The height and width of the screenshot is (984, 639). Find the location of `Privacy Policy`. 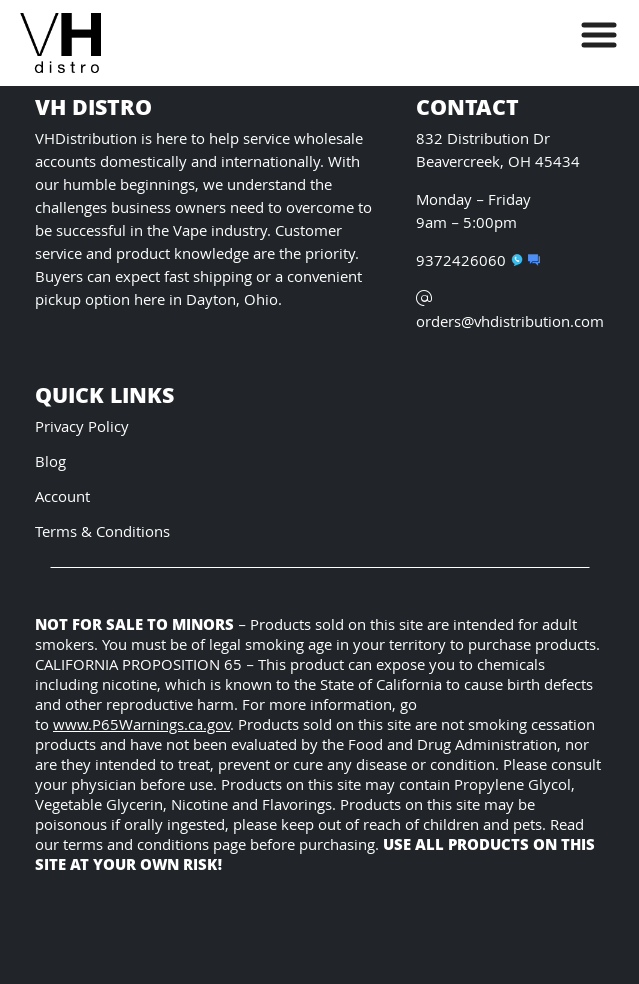

Privacy Policy is located at coordinates (82, 428).